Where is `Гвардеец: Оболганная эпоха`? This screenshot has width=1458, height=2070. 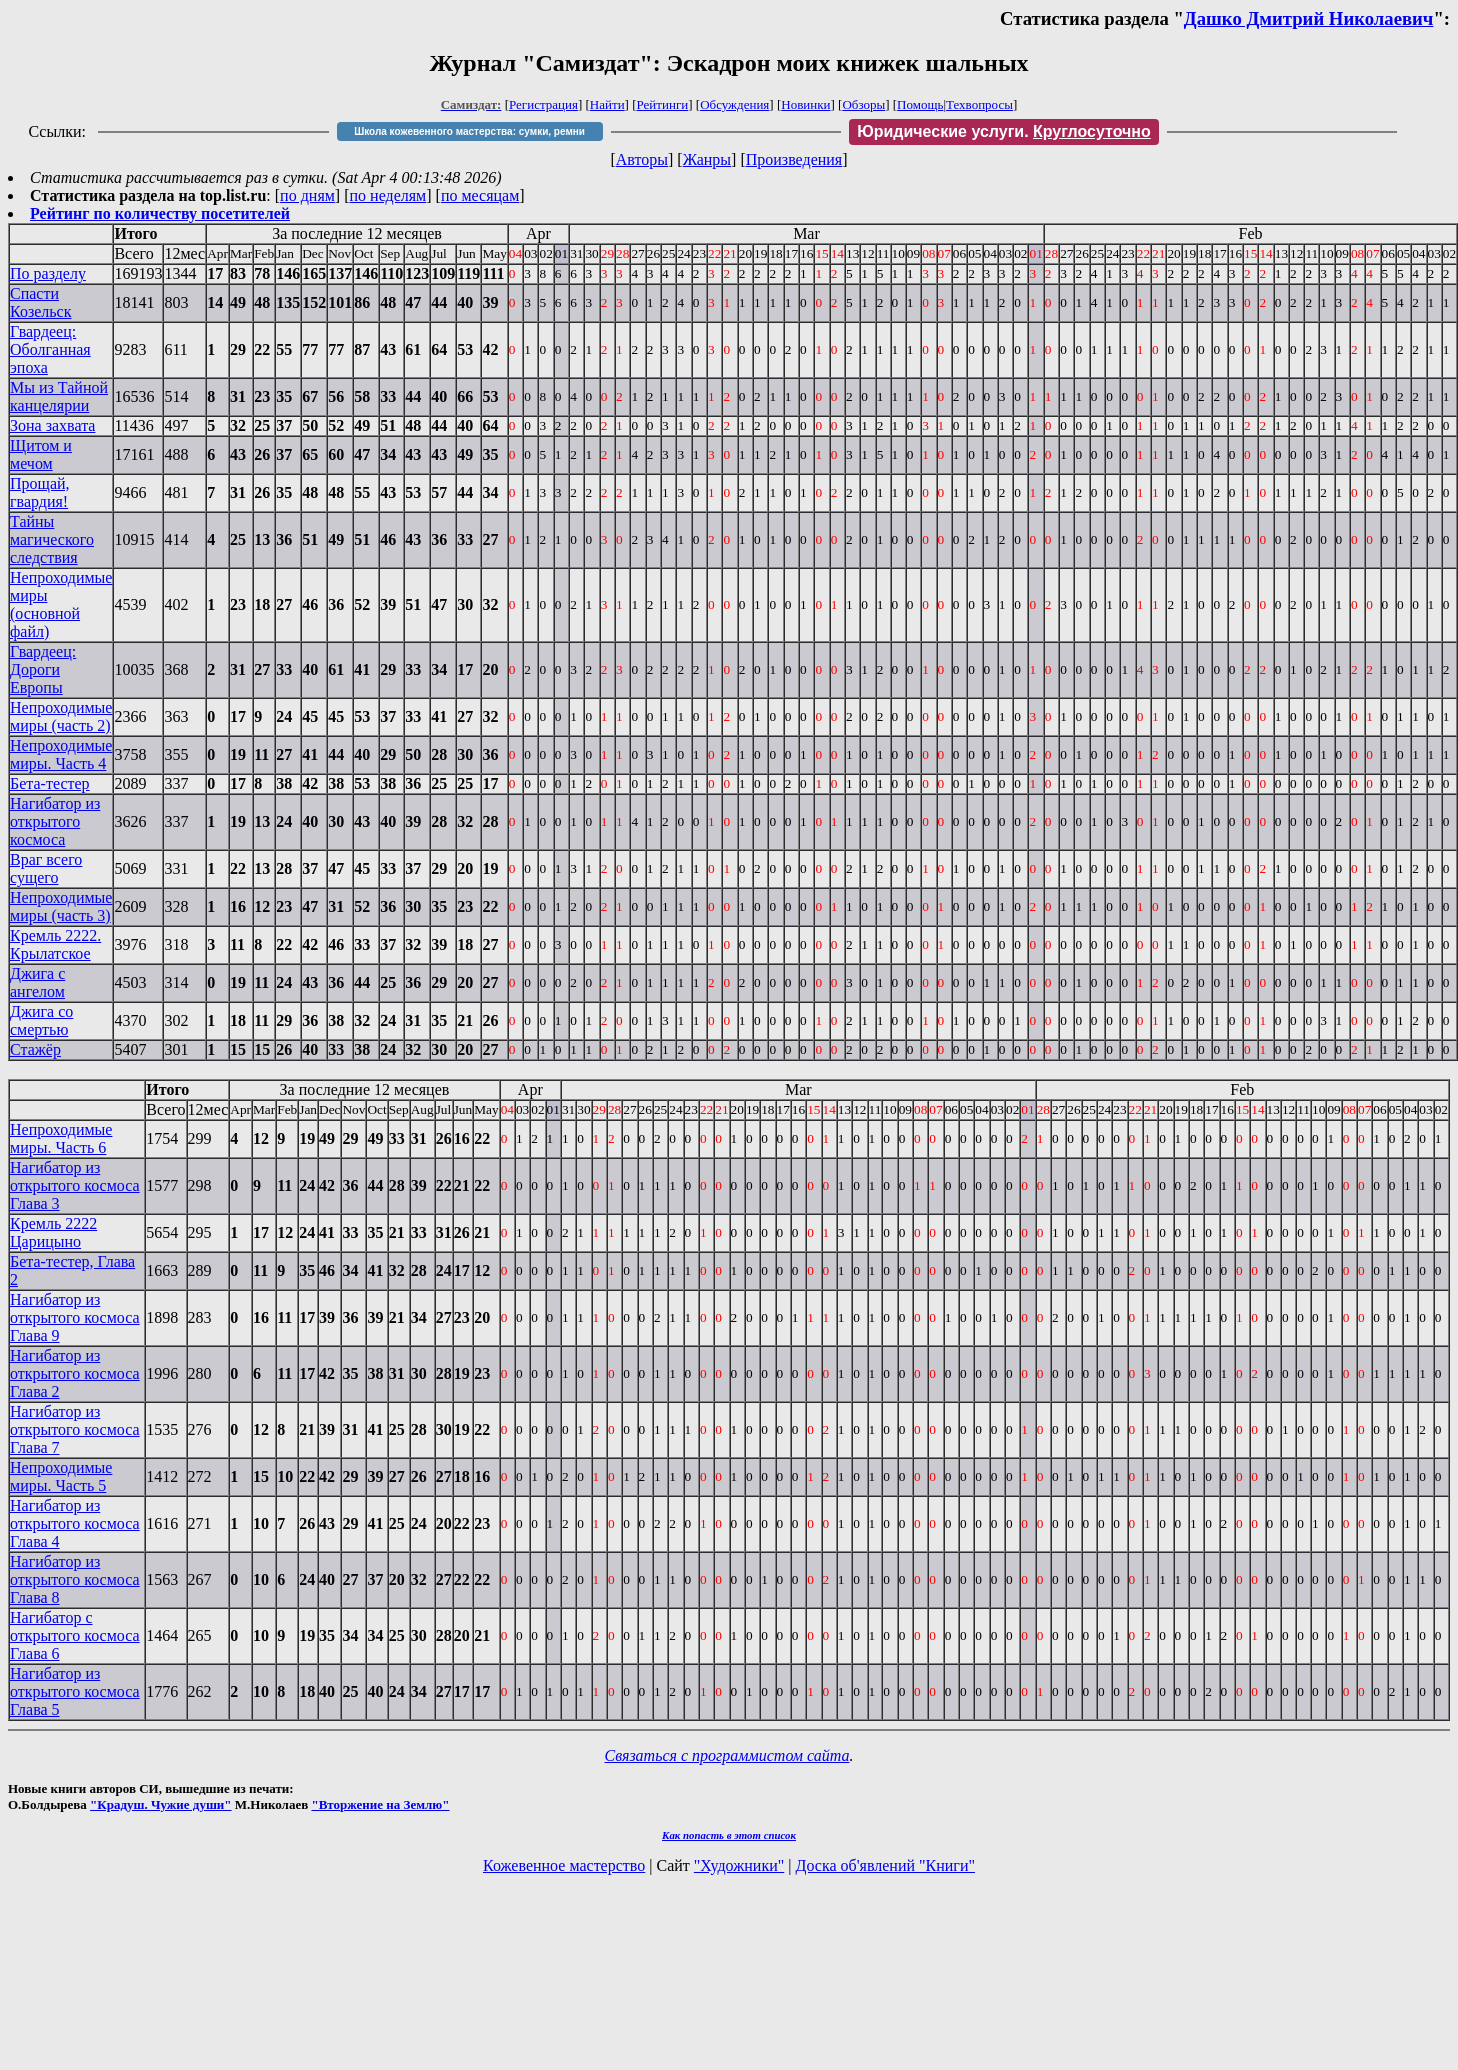 Гвардеец: Оболганная эпоха is located at coordinates (50, 349).